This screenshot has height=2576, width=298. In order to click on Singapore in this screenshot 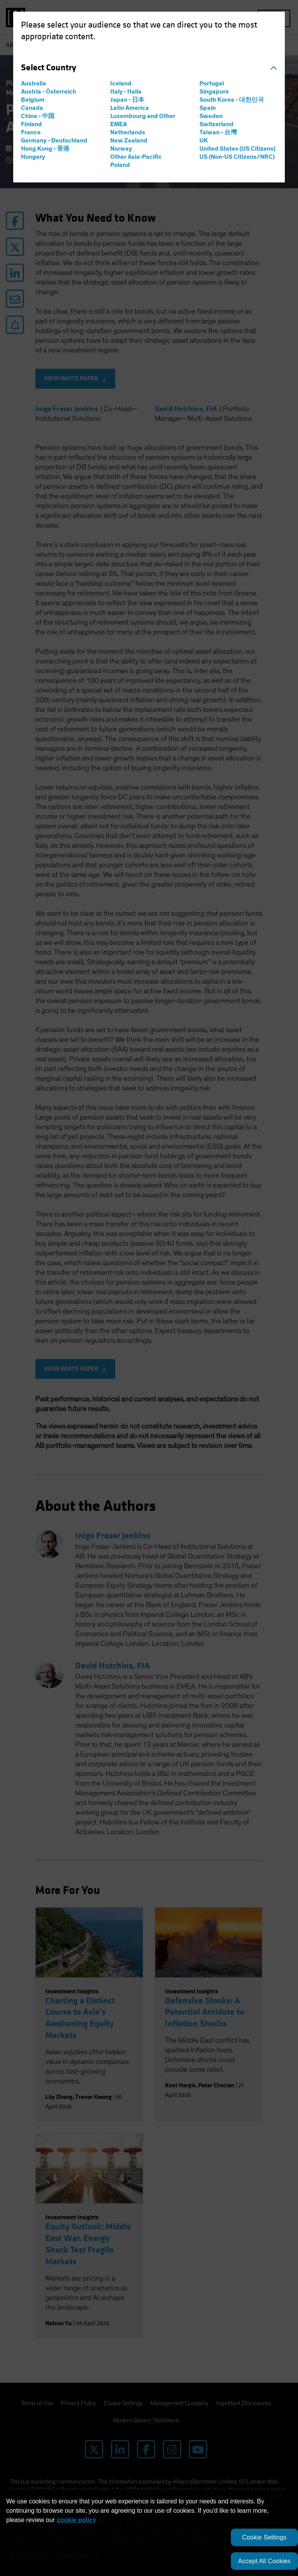, I will do `click(214, 92)`.